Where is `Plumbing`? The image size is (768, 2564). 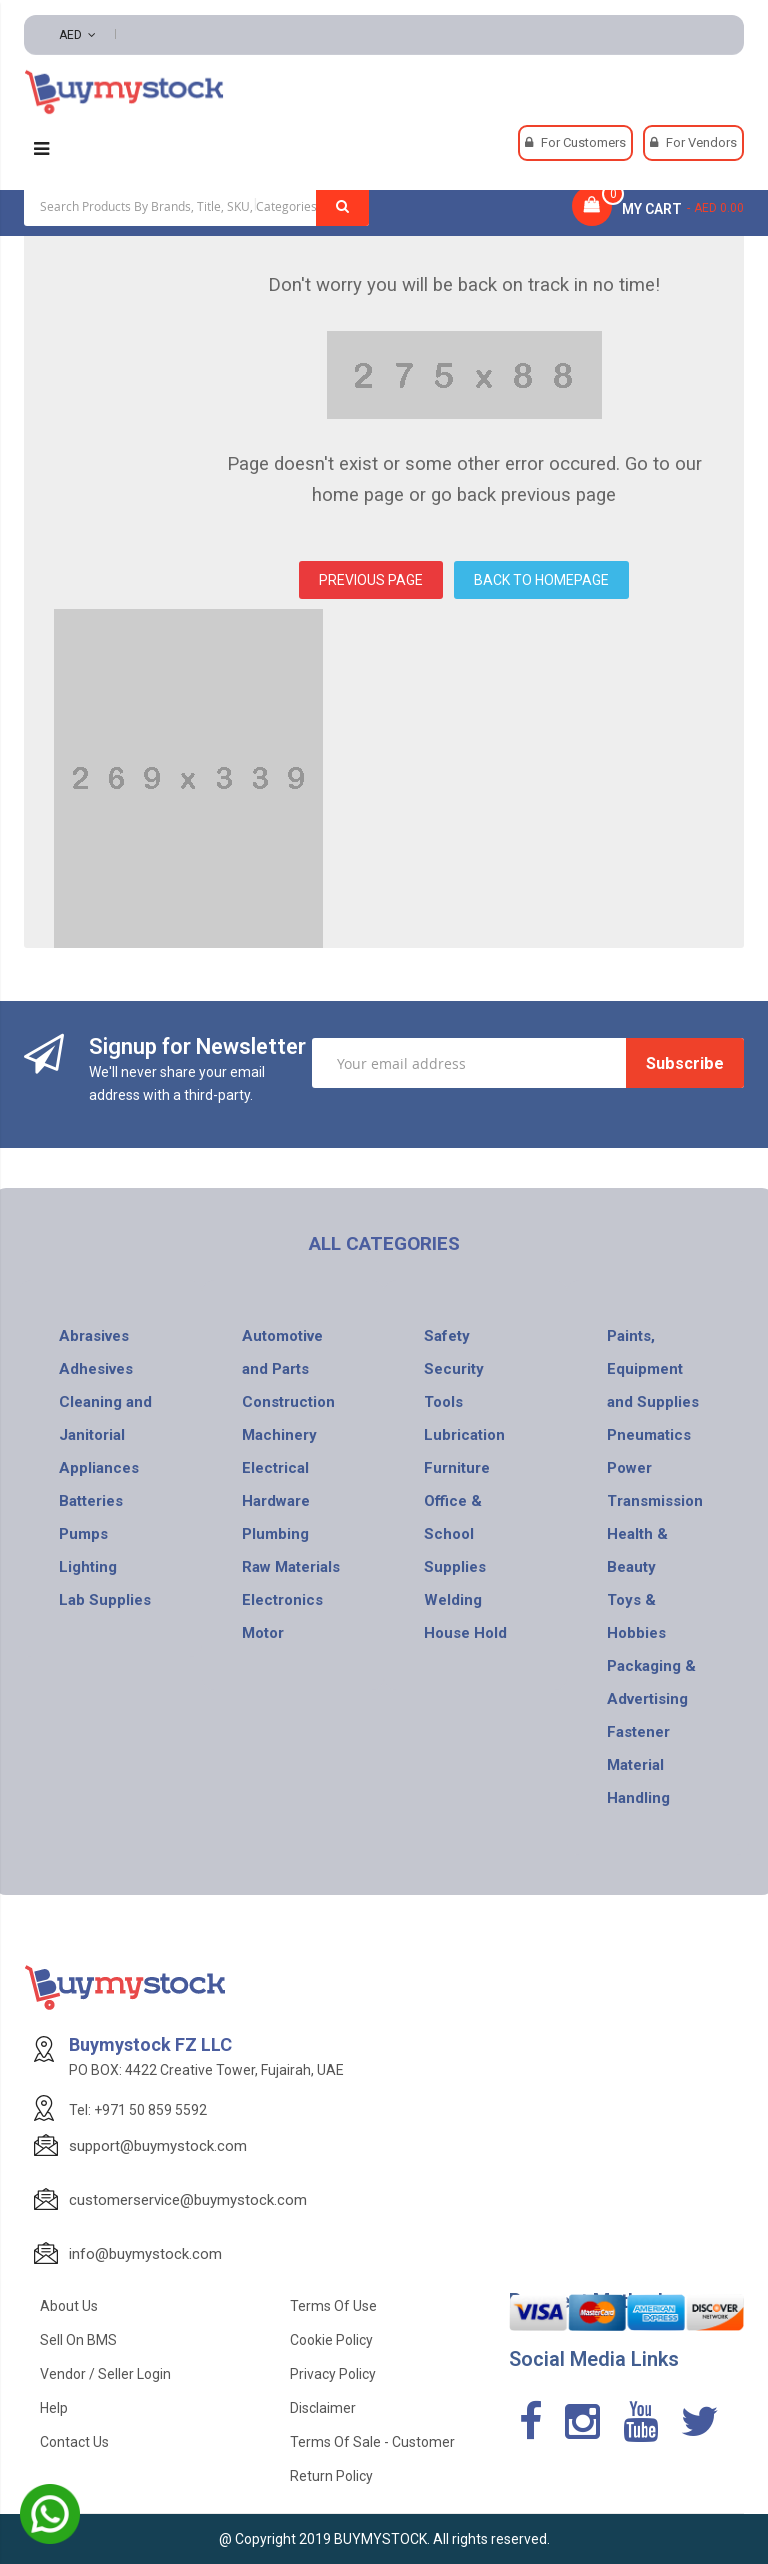
Plumbing is located at coordinates (275, 1534).